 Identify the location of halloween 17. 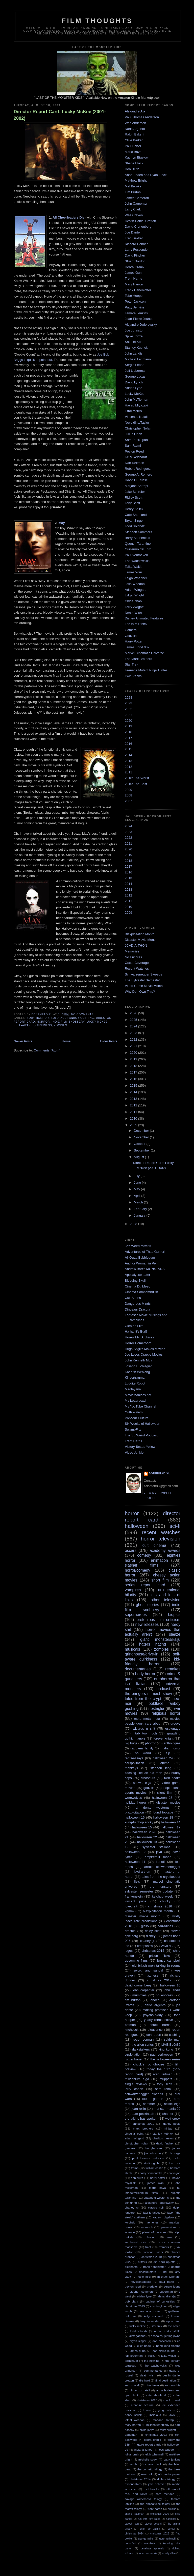
(170, 1827).